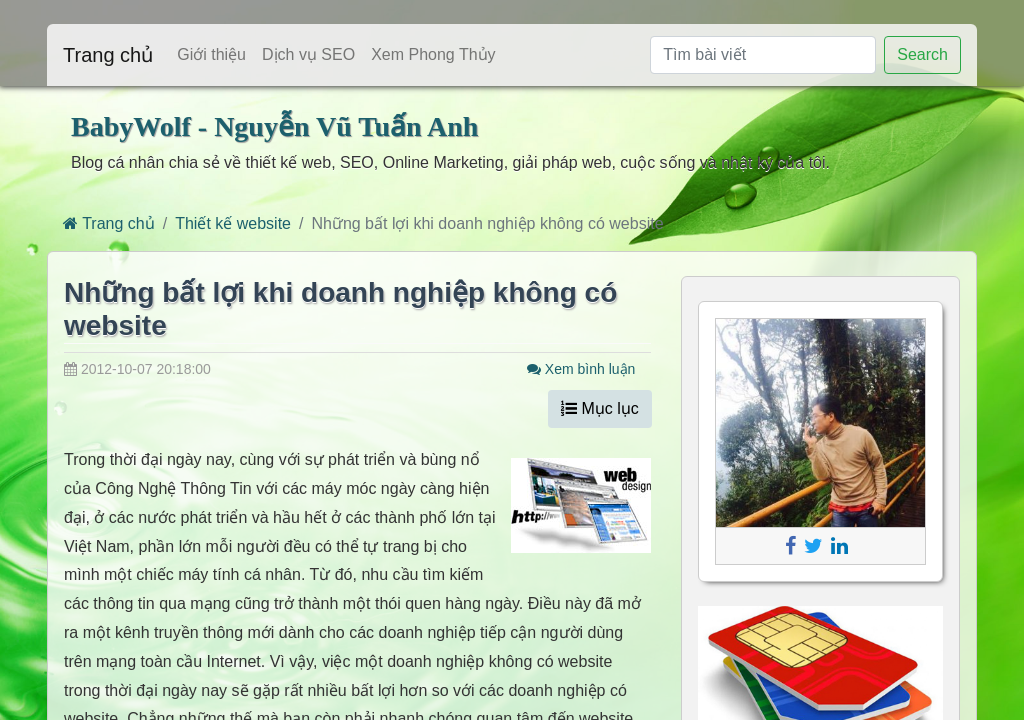 This screenshot has width=1024, height=720. I want to click on Giới thiệu, so click(211, 54).